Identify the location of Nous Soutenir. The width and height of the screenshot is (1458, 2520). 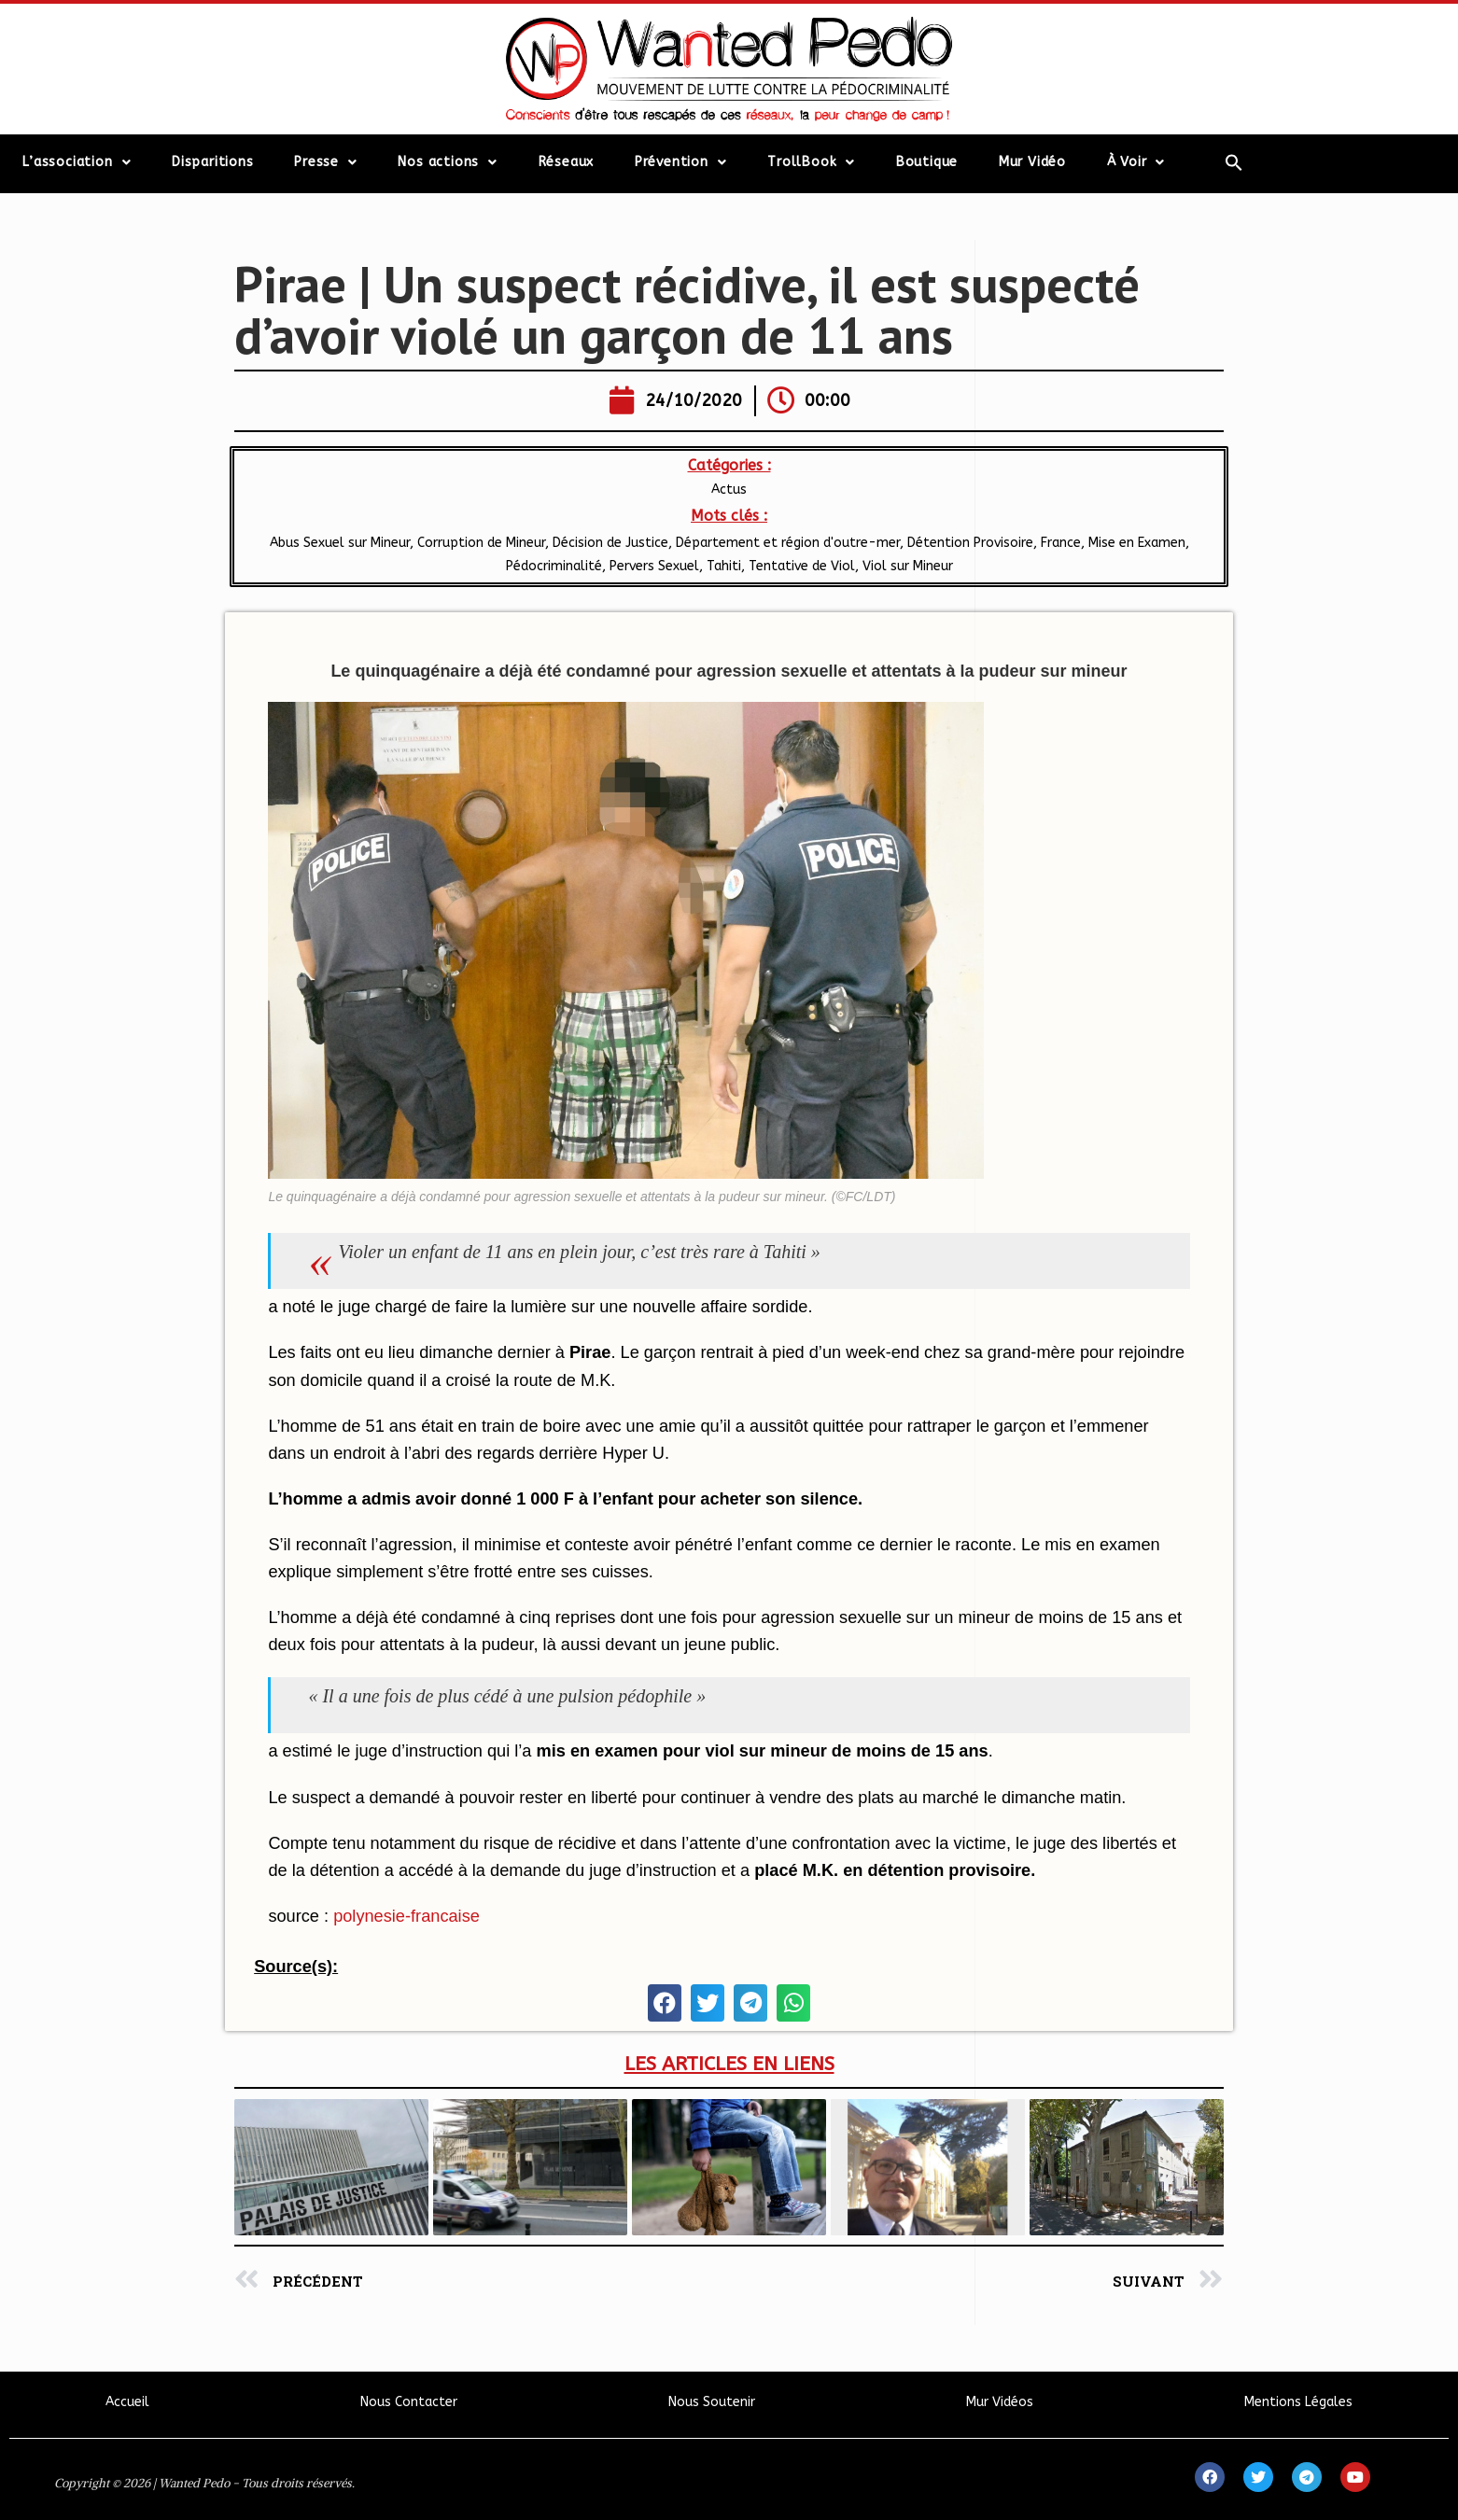
(711, 2402).